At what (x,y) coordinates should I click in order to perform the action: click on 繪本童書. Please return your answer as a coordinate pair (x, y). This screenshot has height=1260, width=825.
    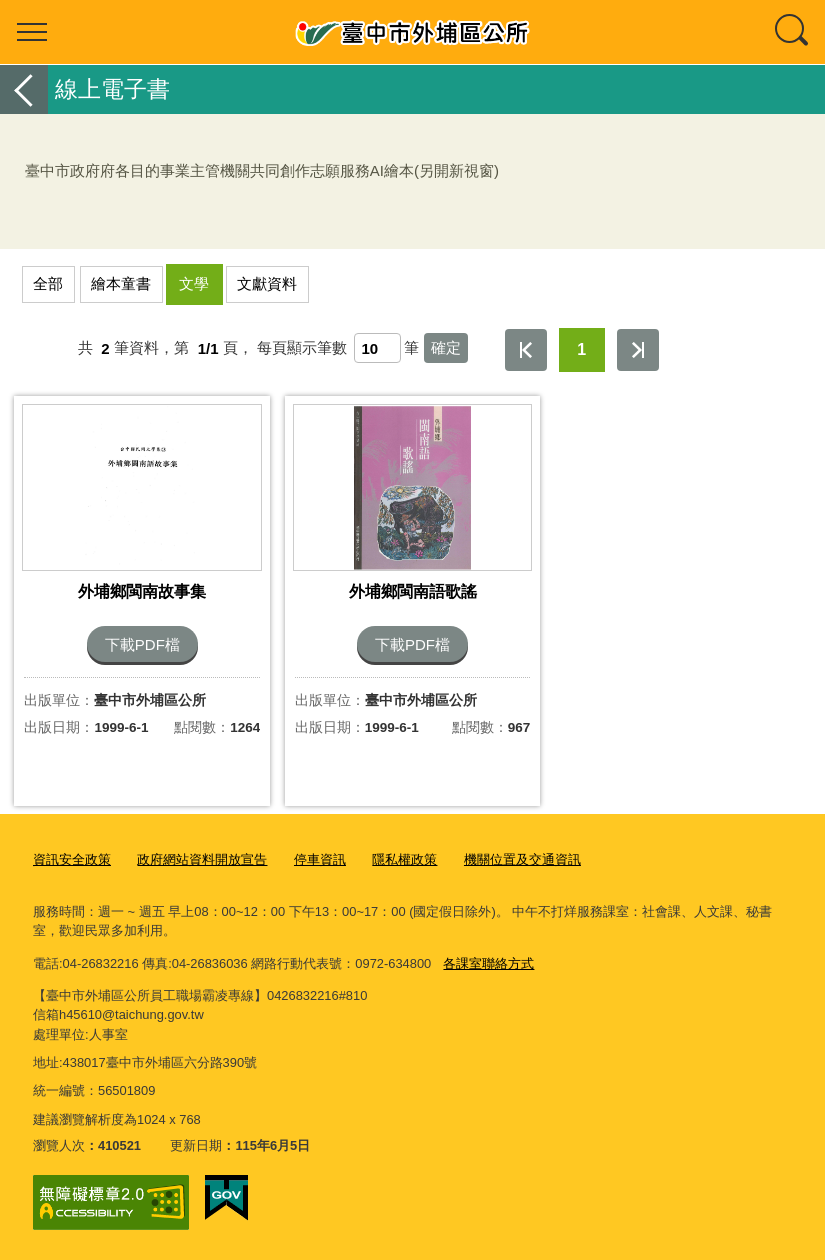
    Looking at the image, I should click on (121, 283).